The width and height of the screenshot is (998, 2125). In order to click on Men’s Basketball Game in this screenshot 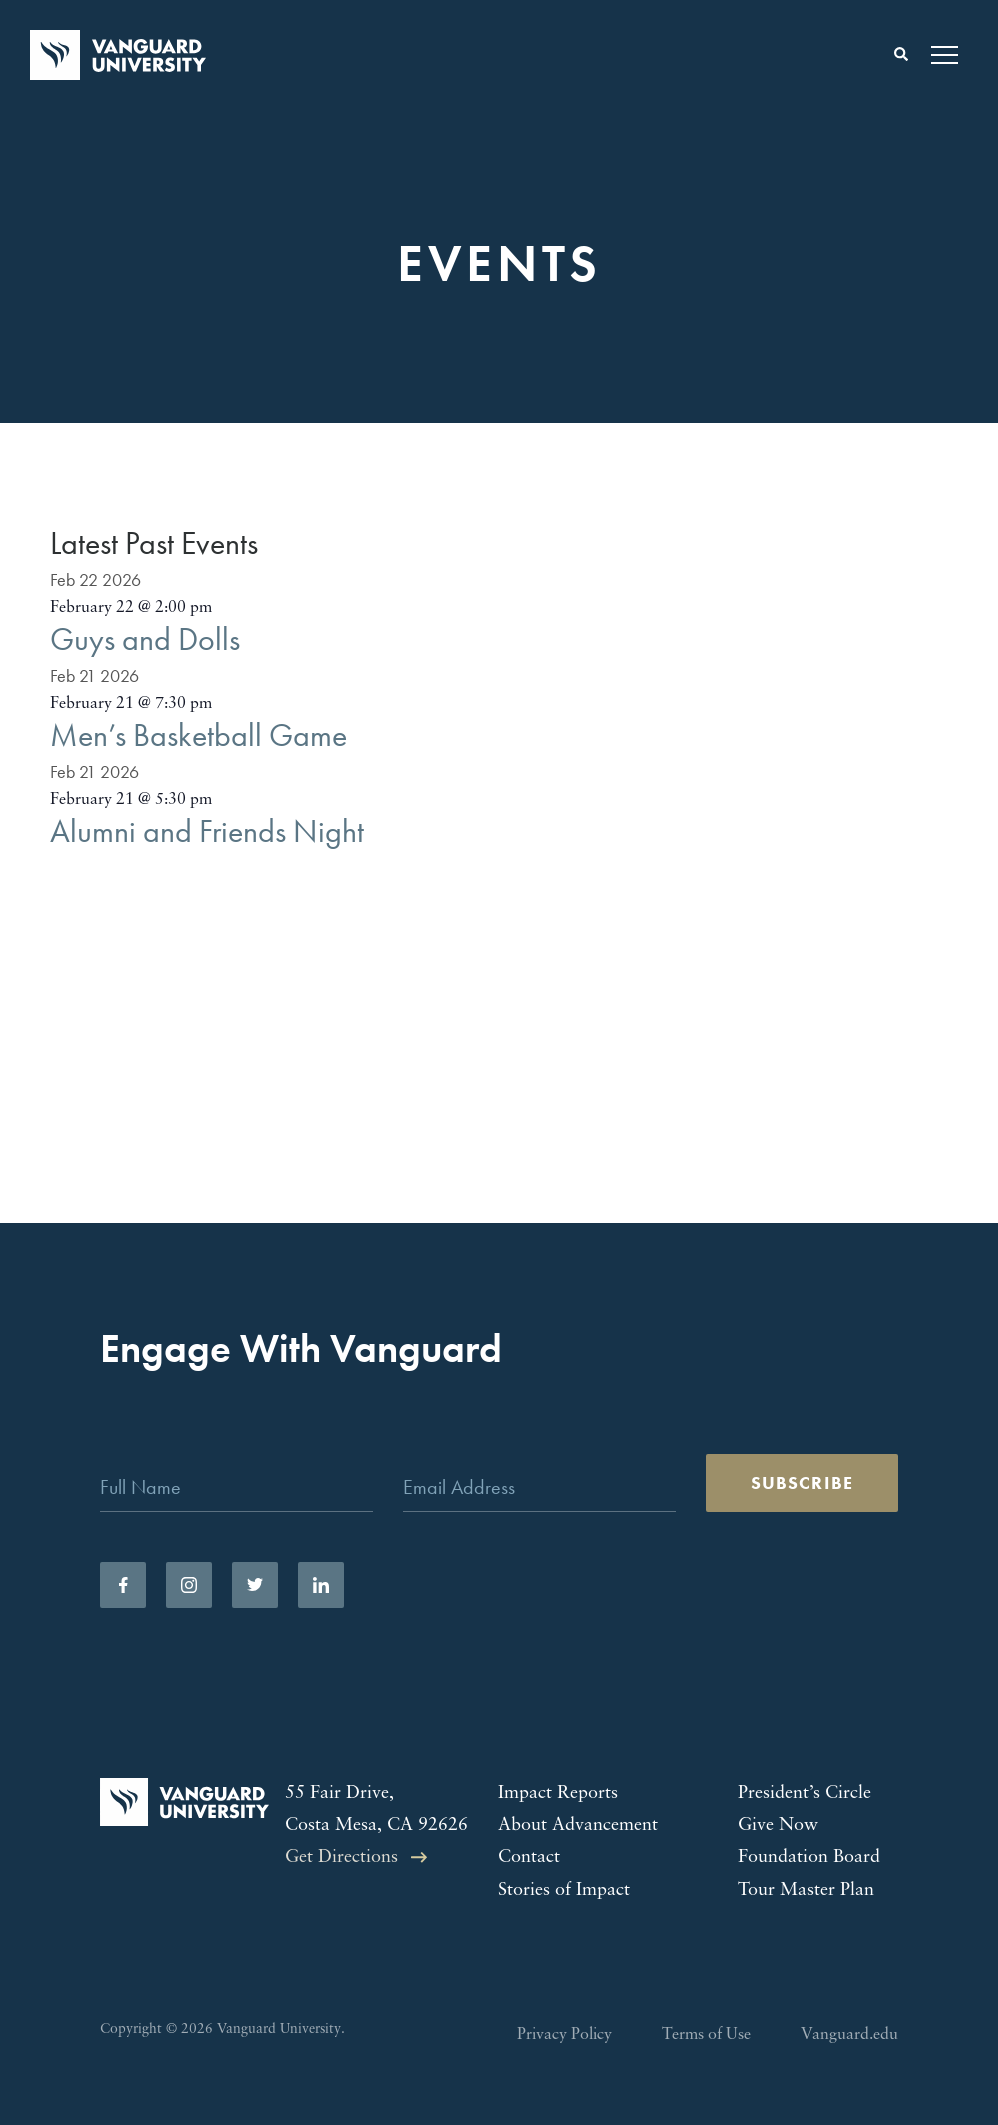, I will do `click(198, 735)`.